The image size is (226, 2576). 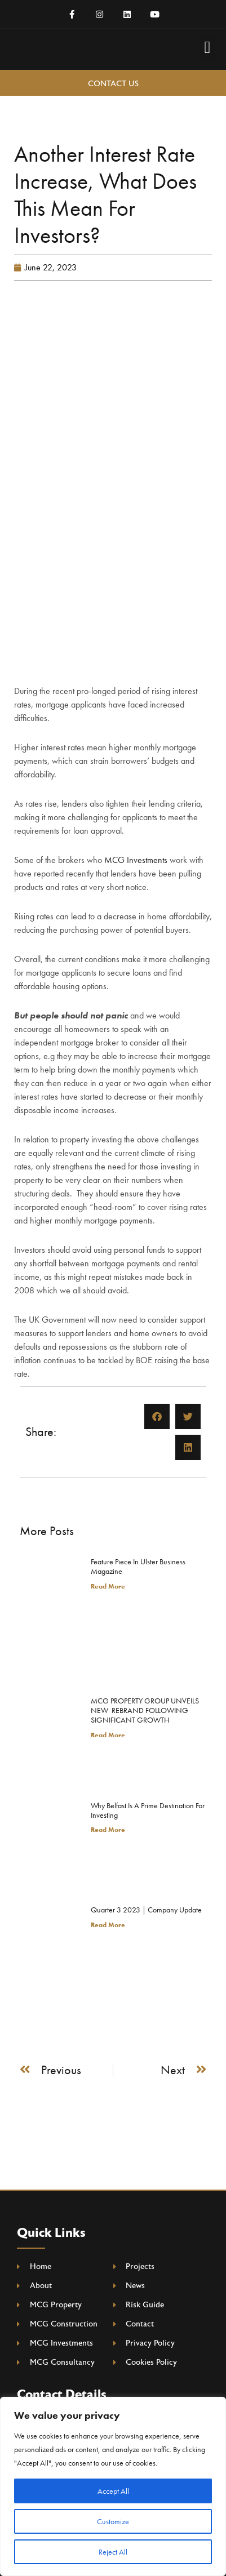 What do you see at coordinates (113, 2552) in the screenshot?
I see `Reject All` at bounding box center [113, 2552].